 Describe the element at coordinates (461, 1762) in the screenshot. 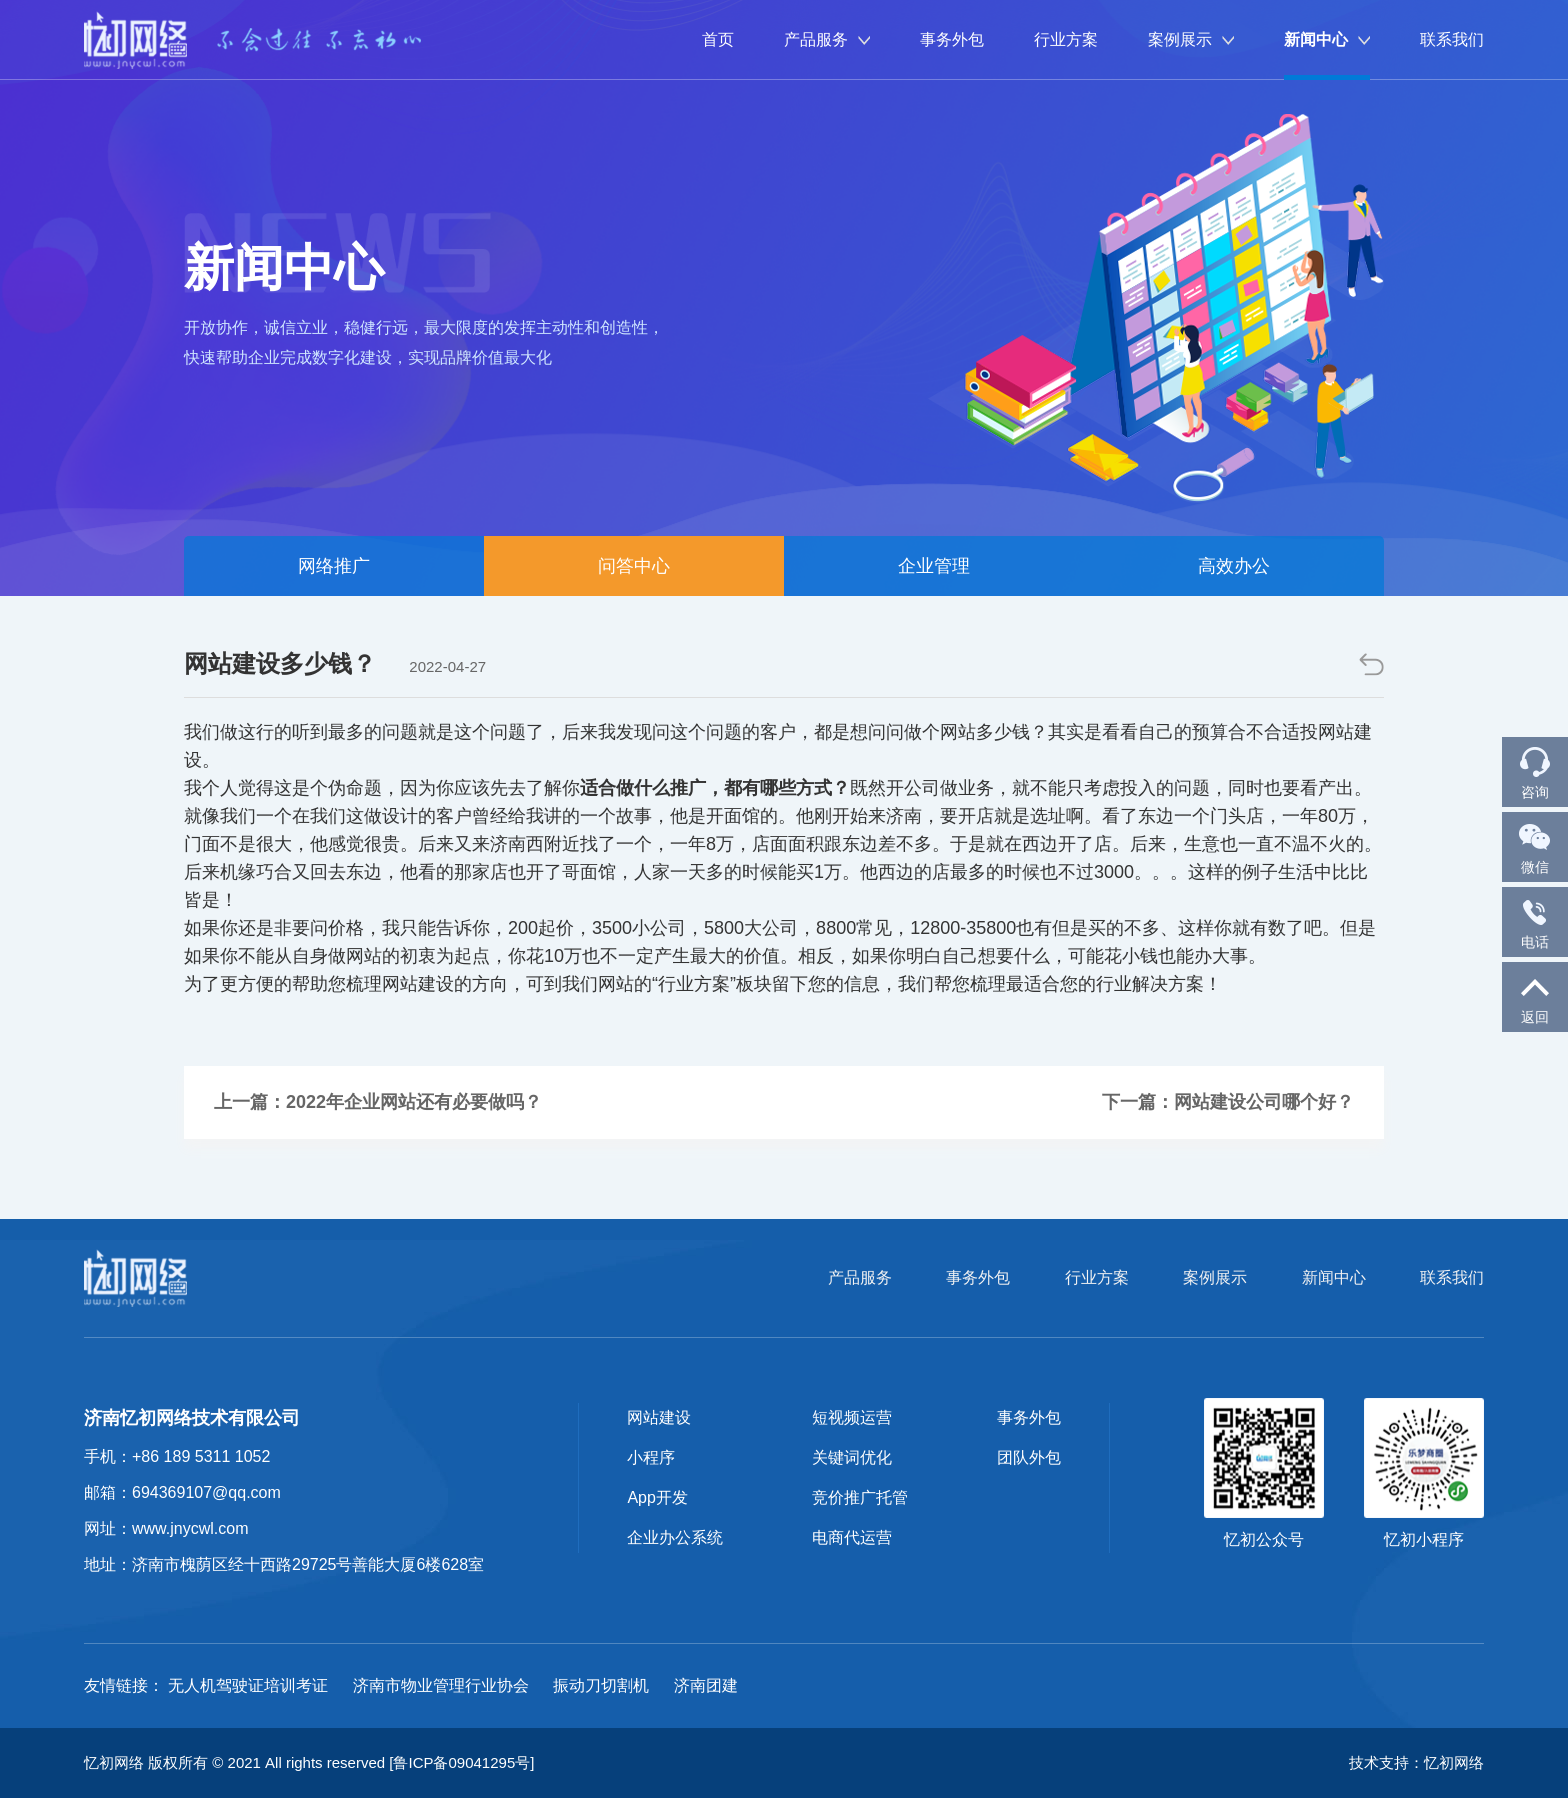

I see `[鲁ICP备09041295号]` at that location.